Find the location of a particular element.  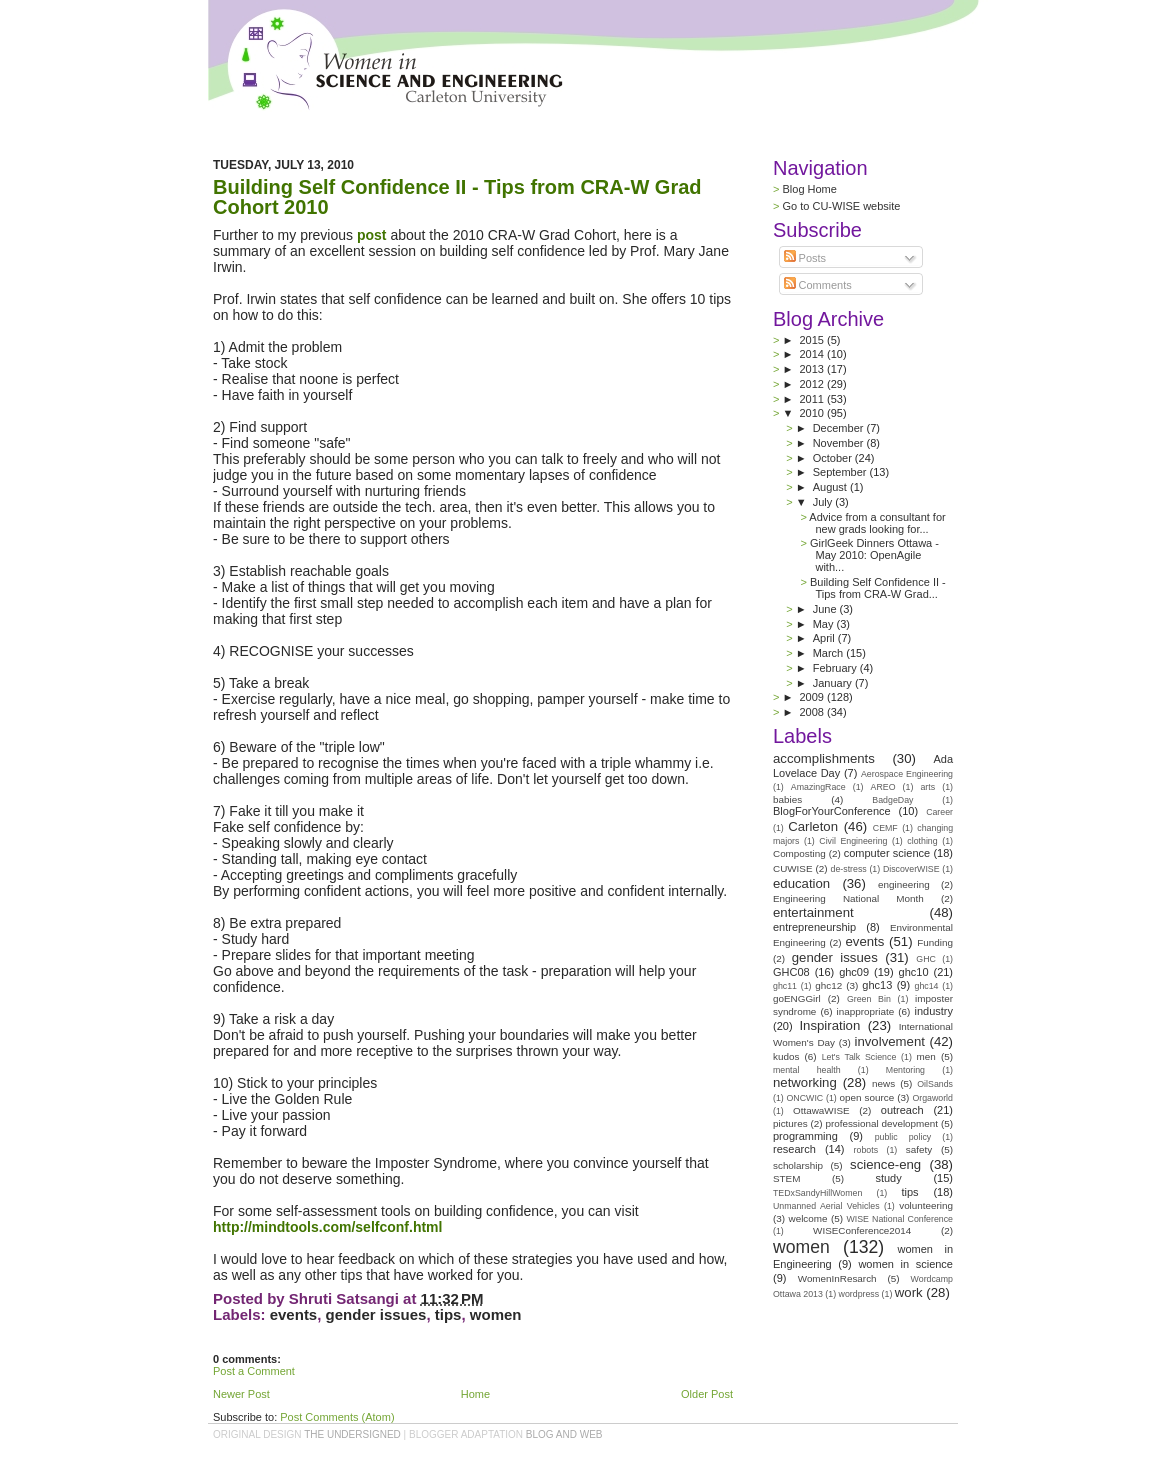

scholarship is located at coordinates (798, 1165).